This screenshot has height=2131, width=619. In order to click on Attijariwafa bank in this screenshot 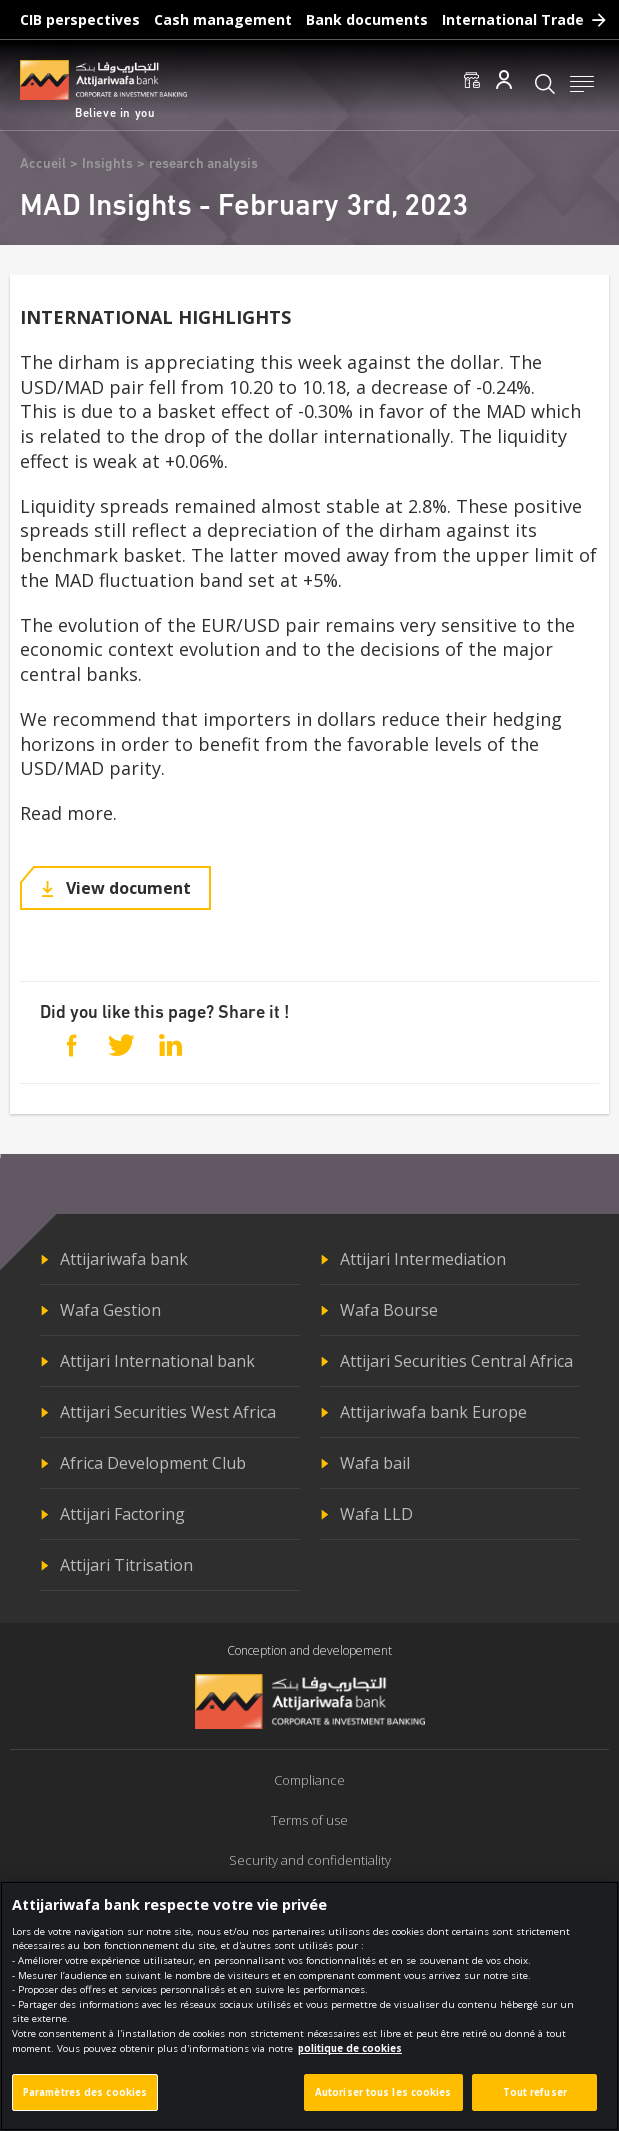, I will do `click(124, 1259)`.